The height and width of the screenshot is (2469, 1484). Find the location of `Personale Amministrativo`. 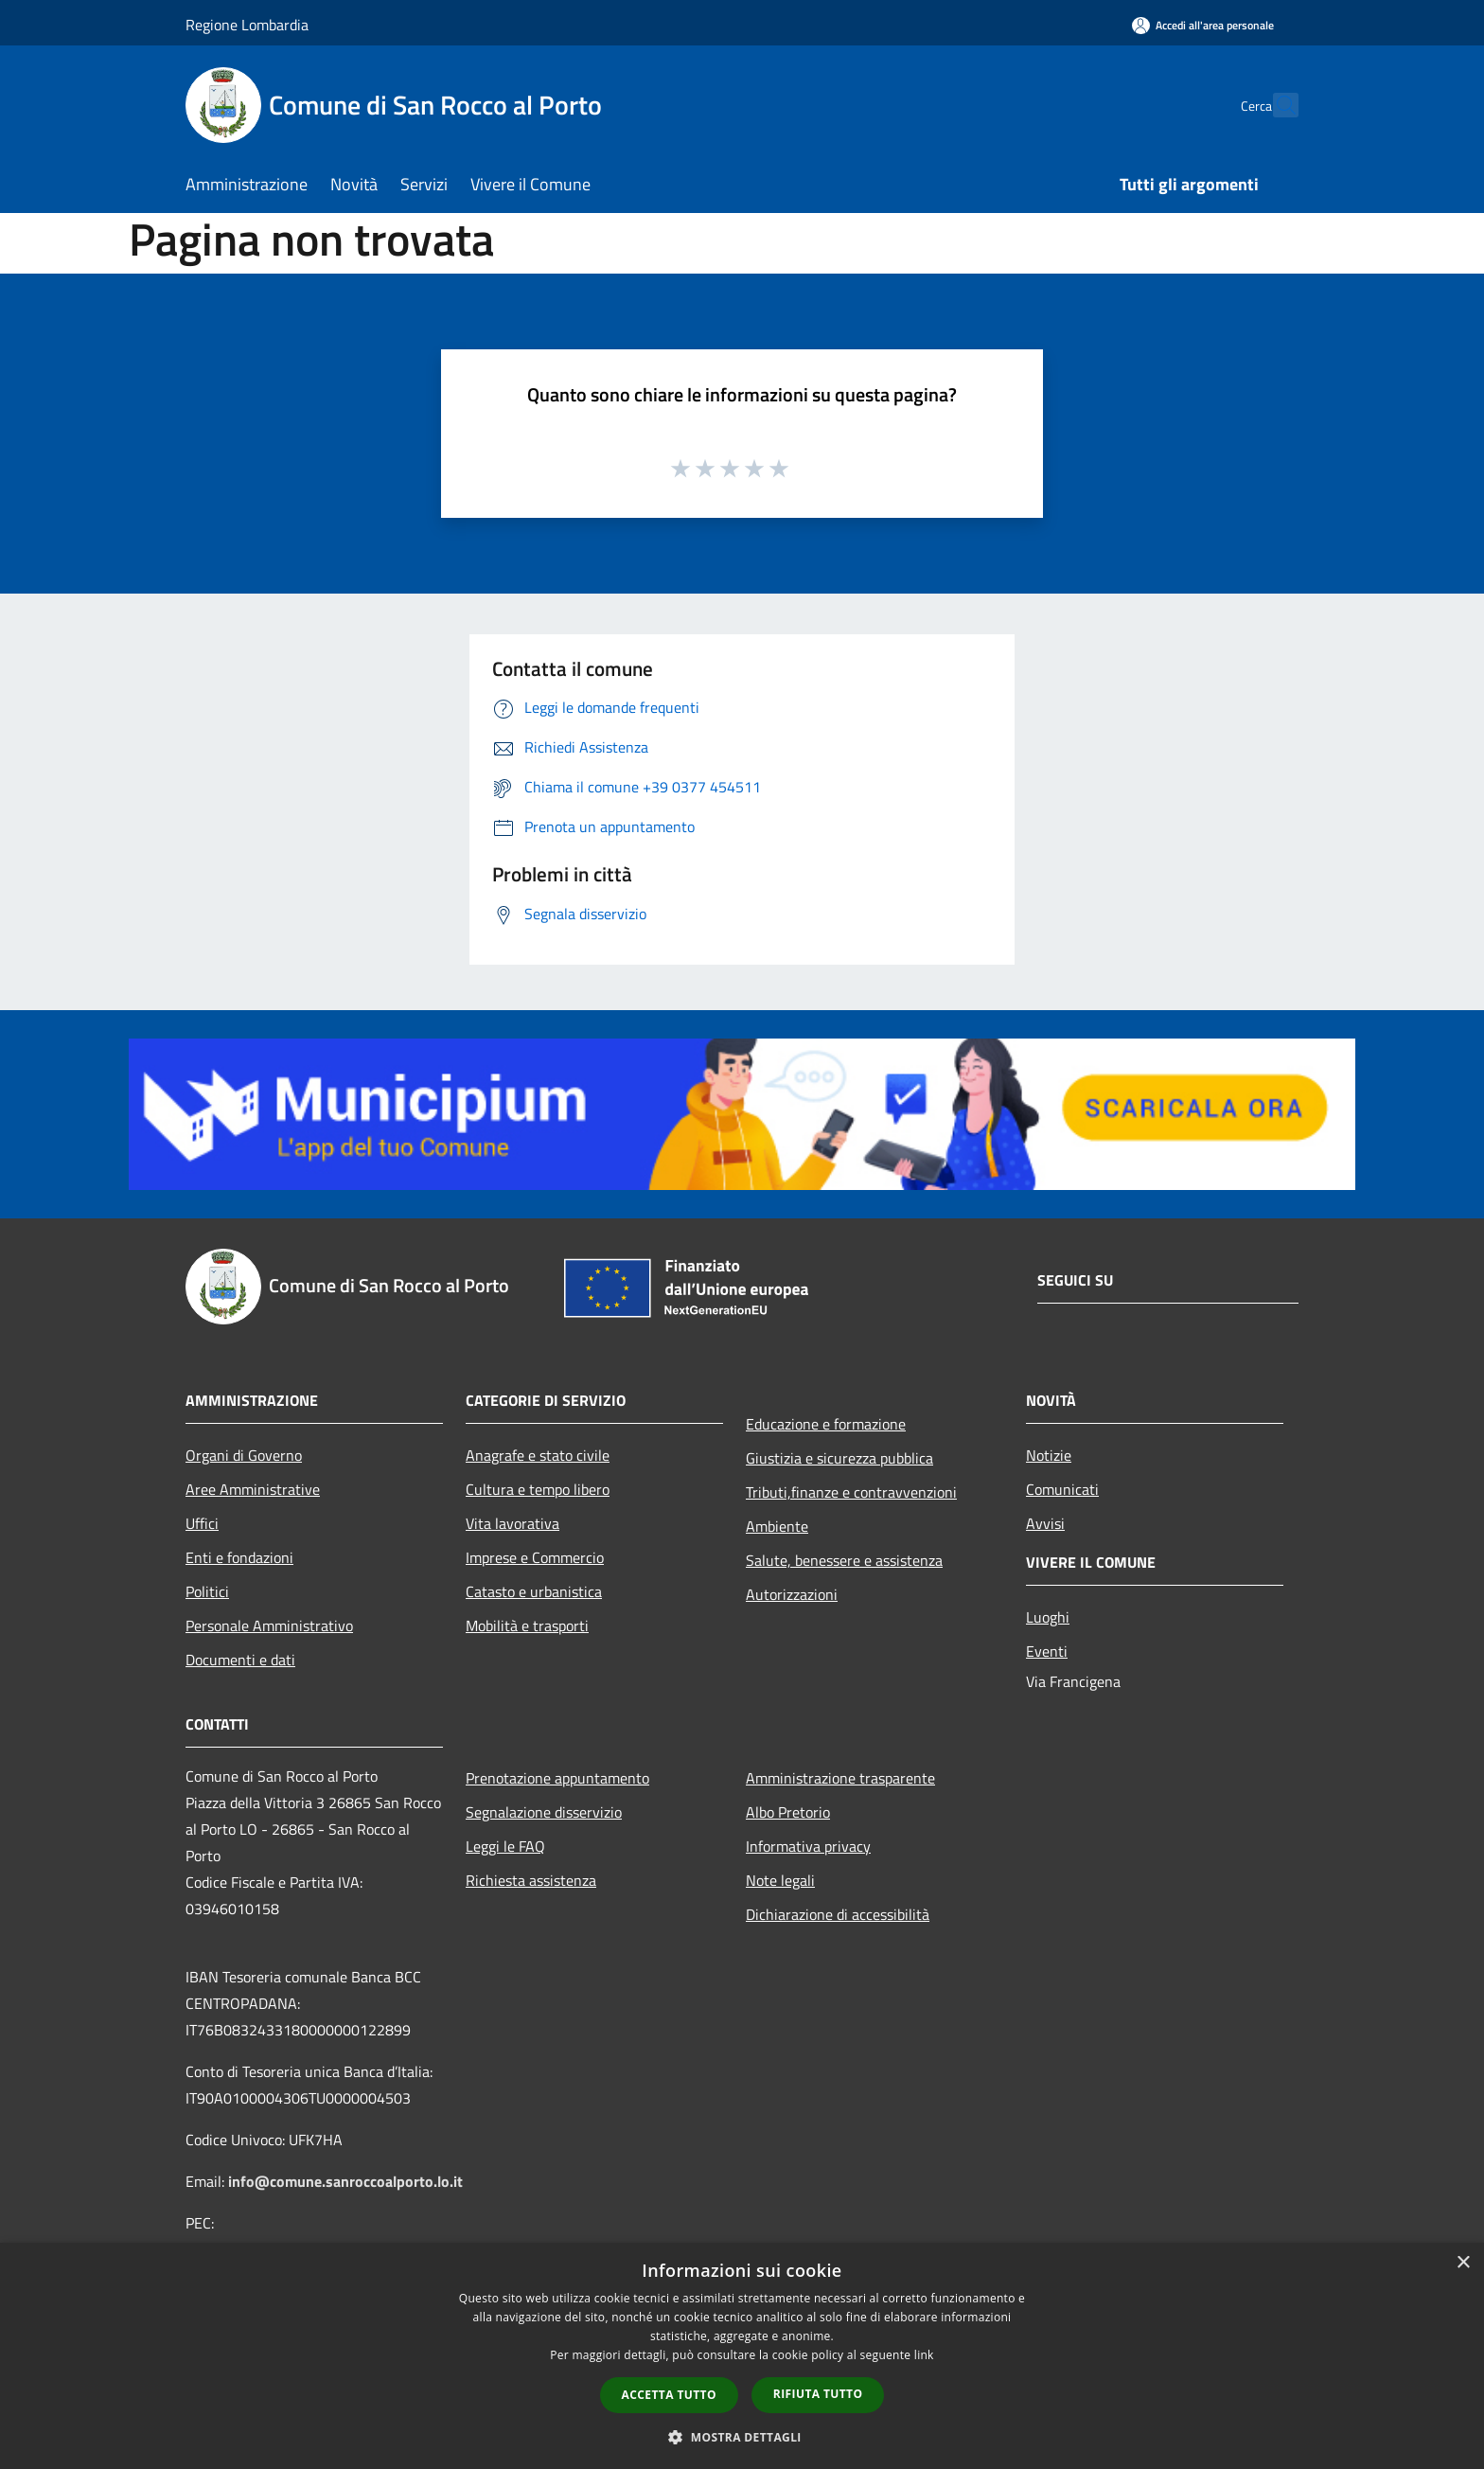

Personale Amministrativo is located at coordinates (269, 1625).